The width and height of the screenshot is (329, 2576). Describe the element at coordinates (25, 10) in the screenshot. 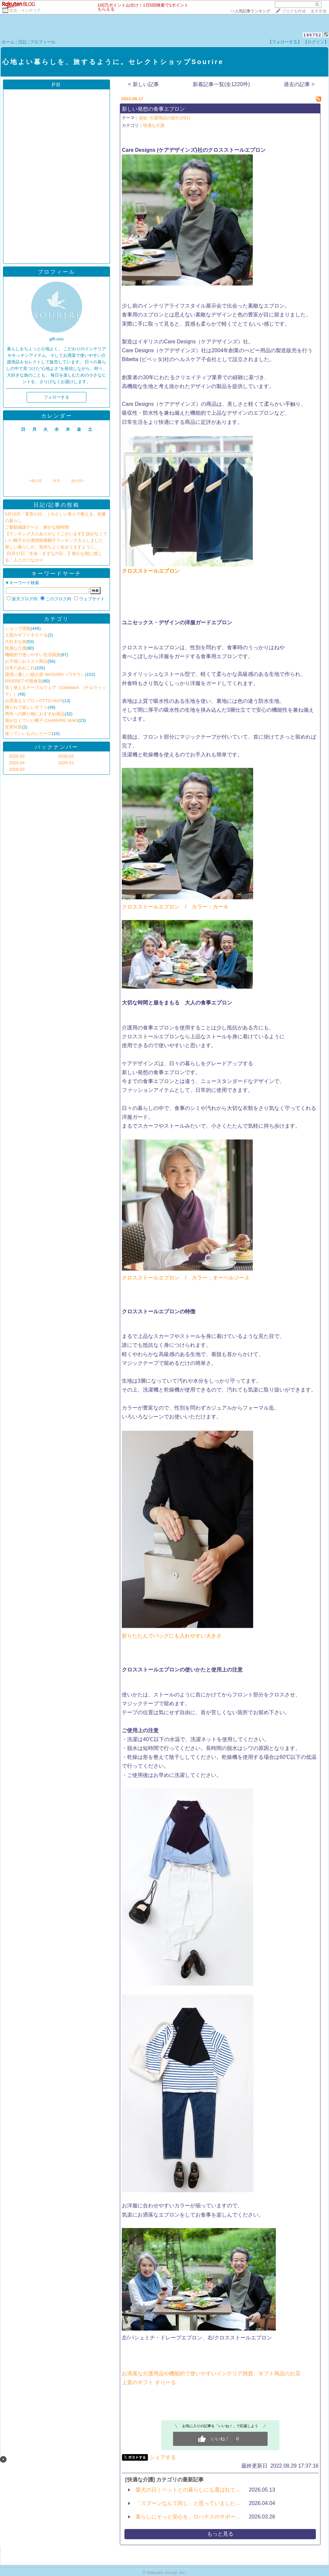

I see `生活・インテリア` at that location.